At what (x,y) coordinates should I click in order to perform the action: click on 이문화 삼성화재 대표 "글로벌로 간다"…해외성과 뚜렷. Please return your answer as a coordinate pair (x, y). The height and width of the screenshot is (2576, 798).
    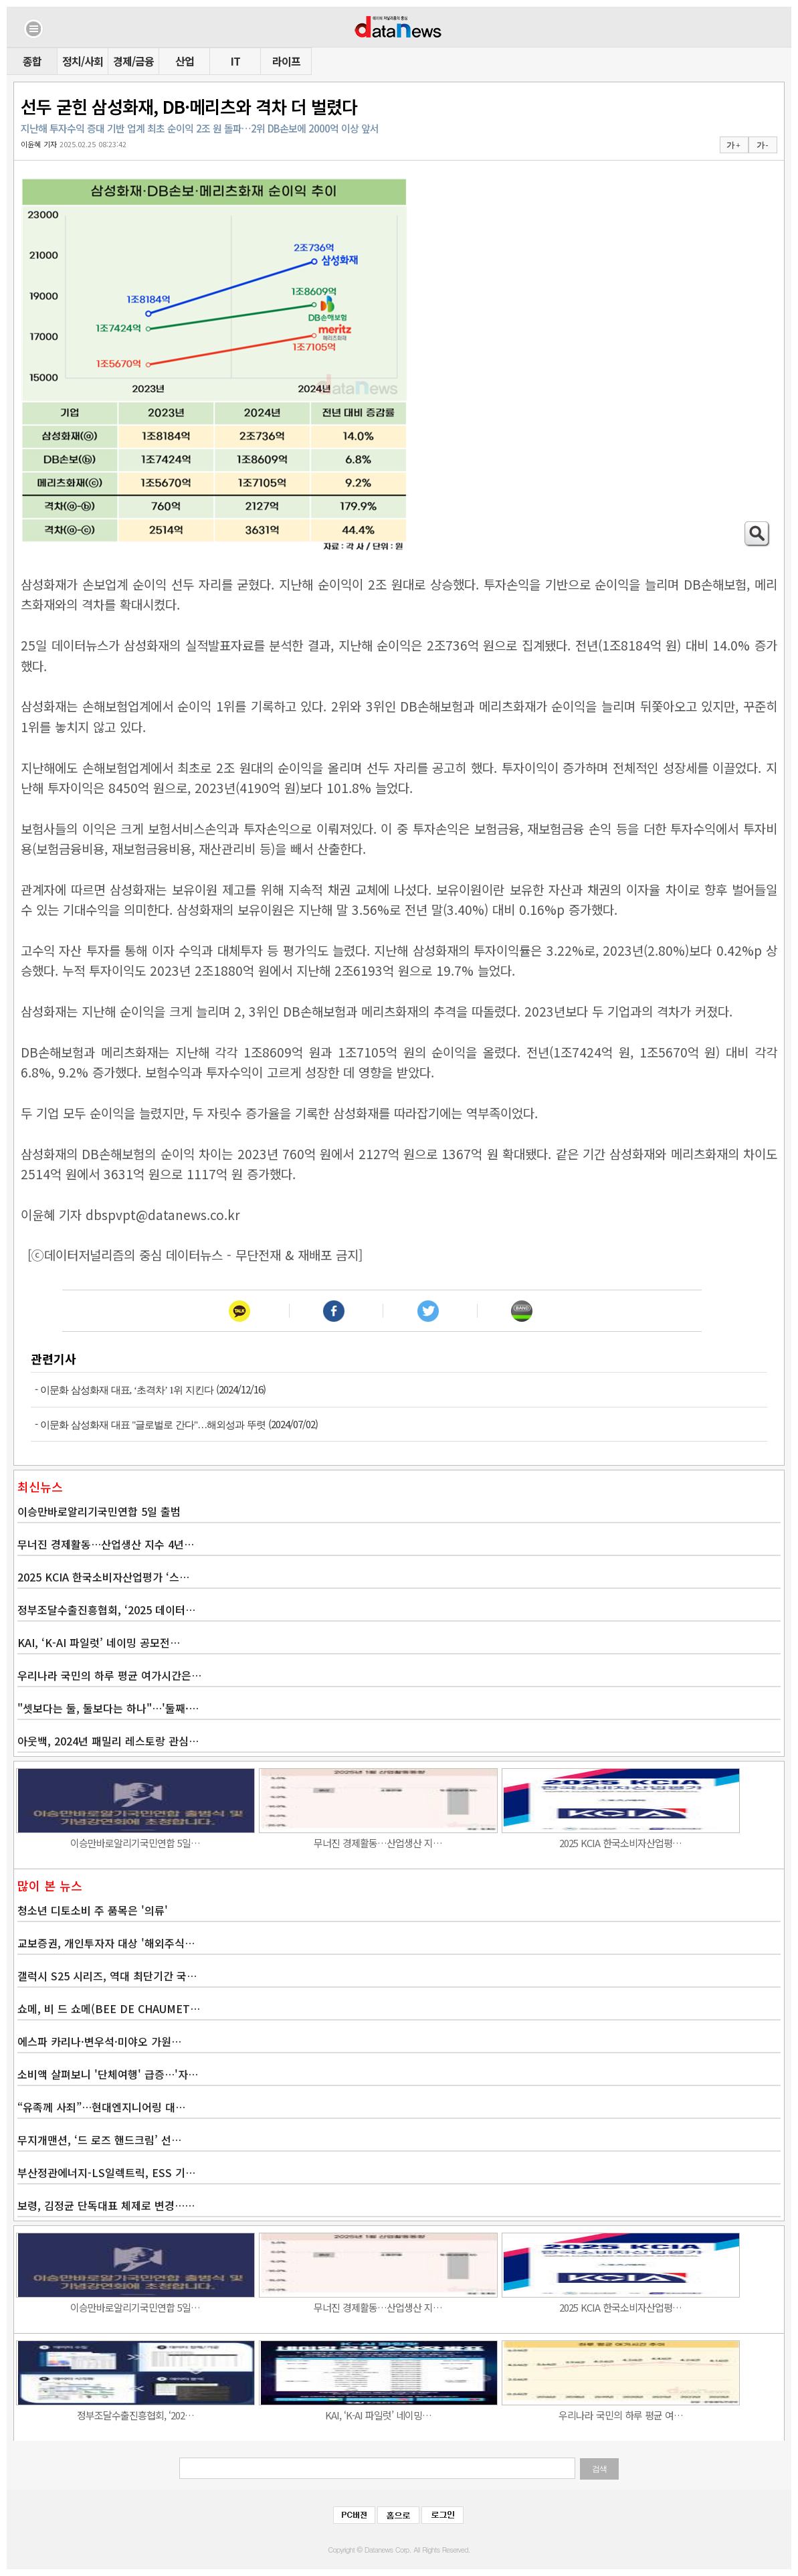
    Looking at the image, I should click on (153, 1425).